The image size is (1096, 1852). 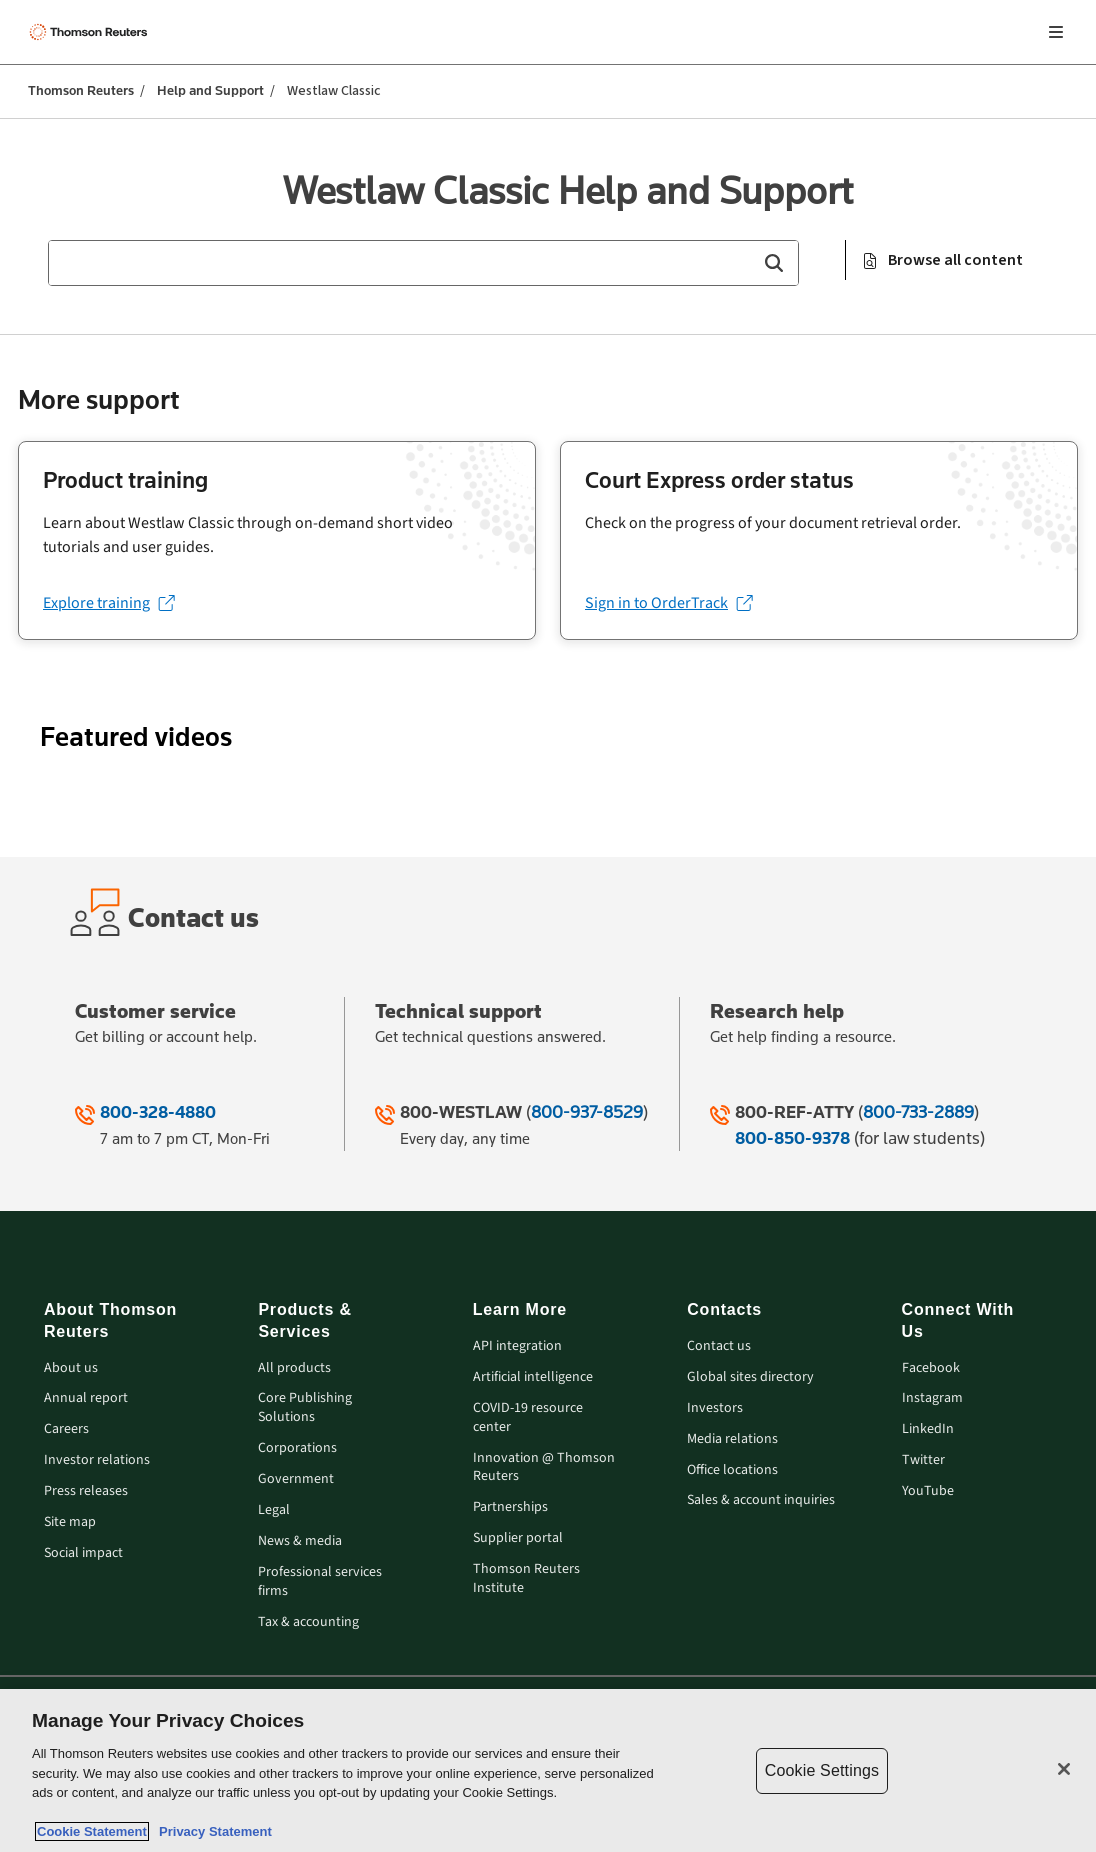 What do you see at coordinates (931, 1368) in the screenshot?
I see `Facebook` at bounding box center [931, 1368].